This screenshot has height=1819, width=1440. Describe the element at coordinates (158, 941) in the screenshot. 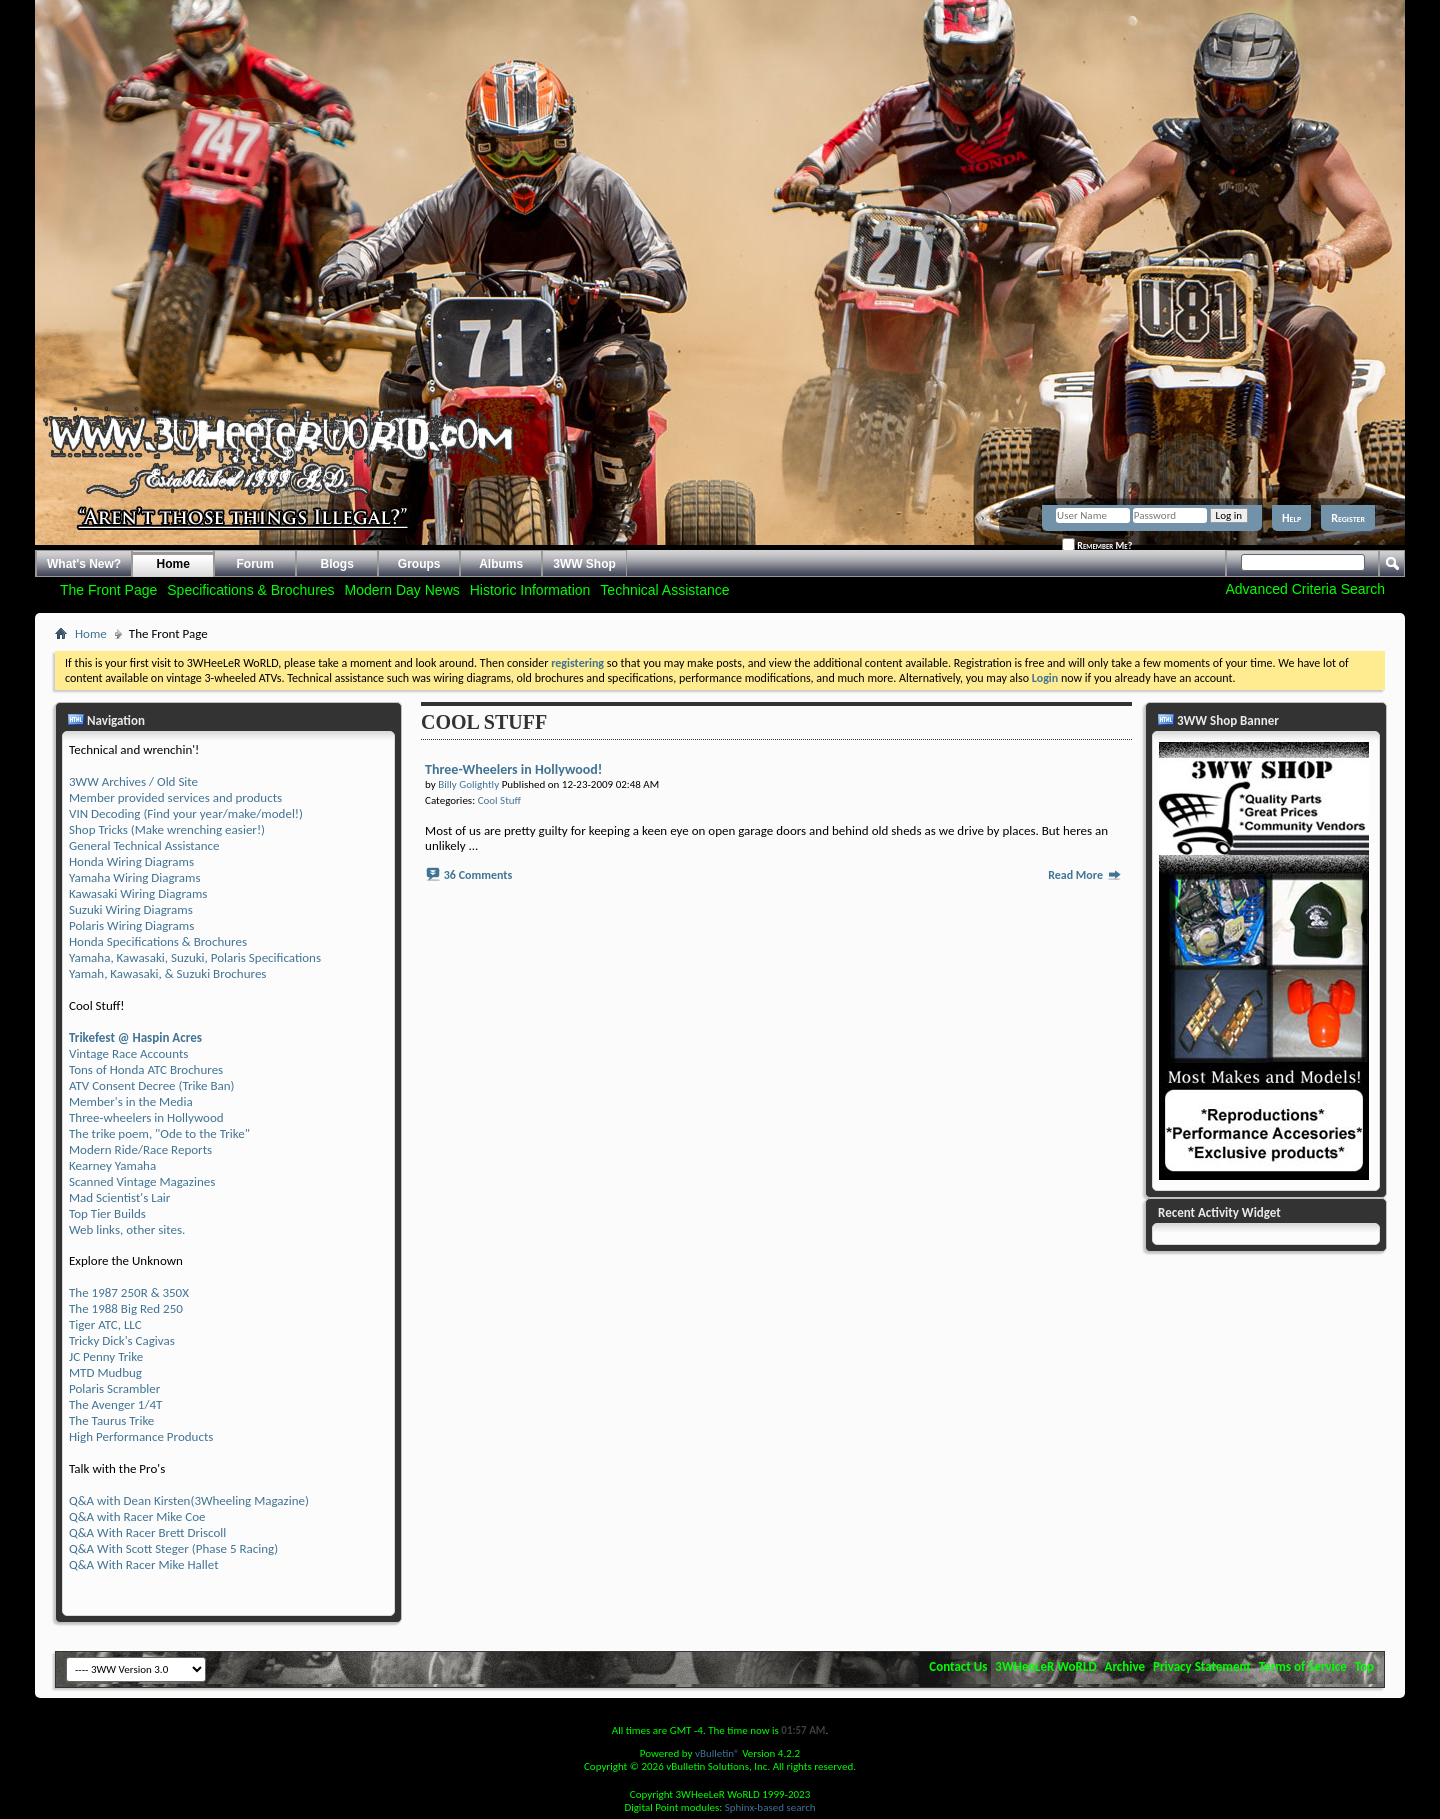

I see `Honda Specifications & Brochures` at that location.